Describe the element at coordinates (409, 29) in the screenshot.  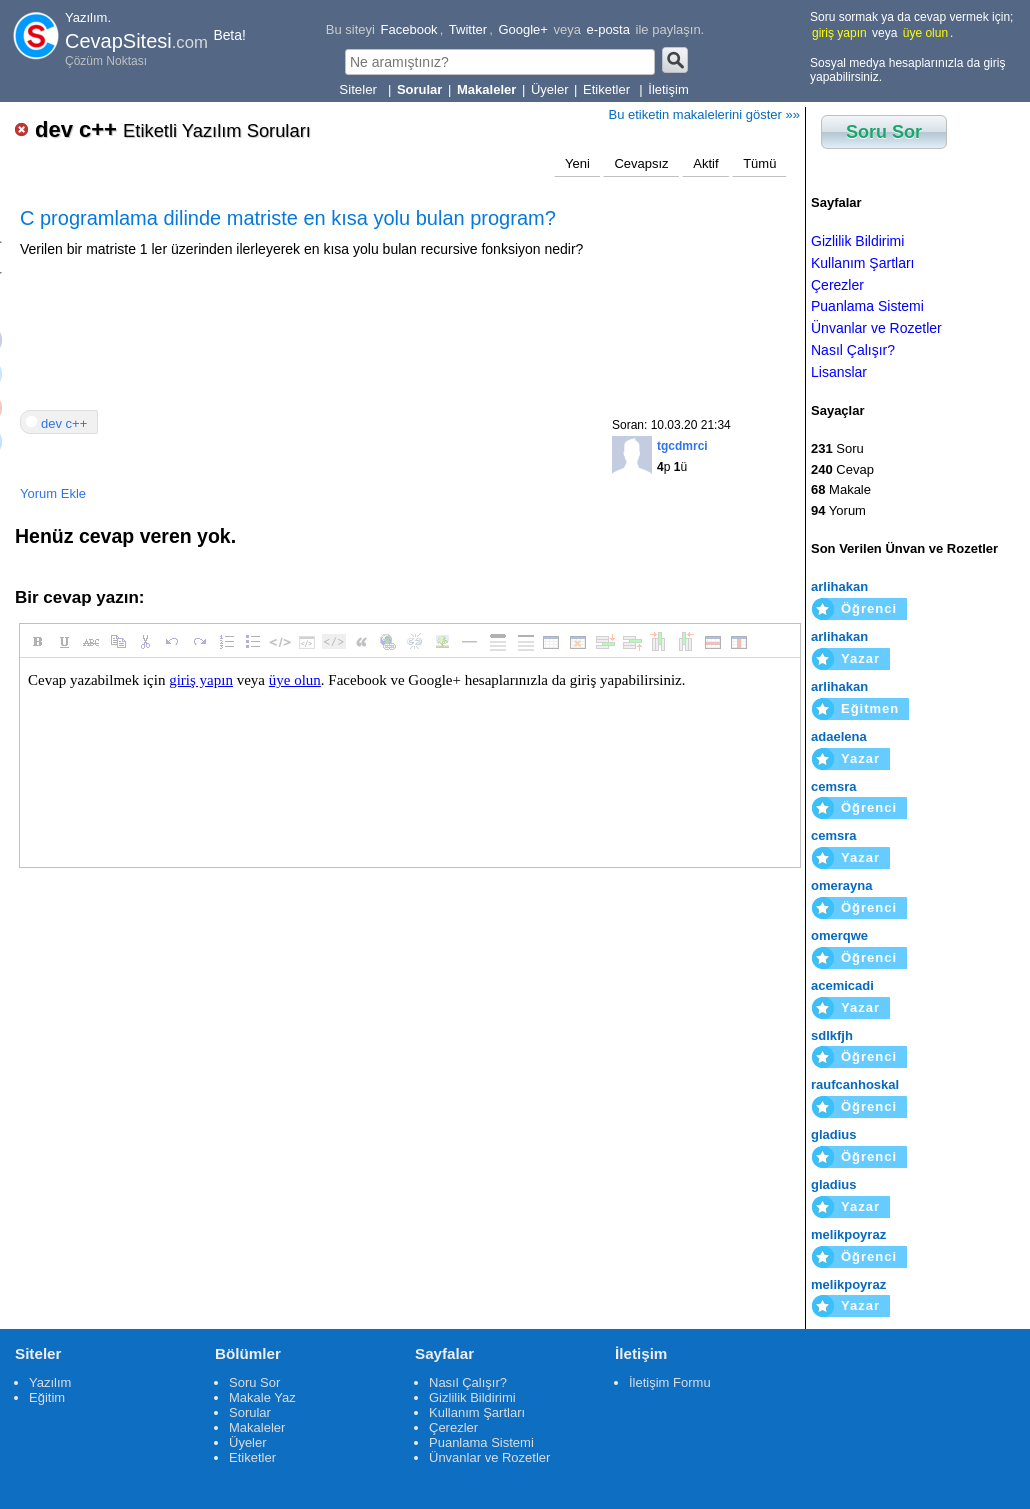
I see `Facebook` at that location.